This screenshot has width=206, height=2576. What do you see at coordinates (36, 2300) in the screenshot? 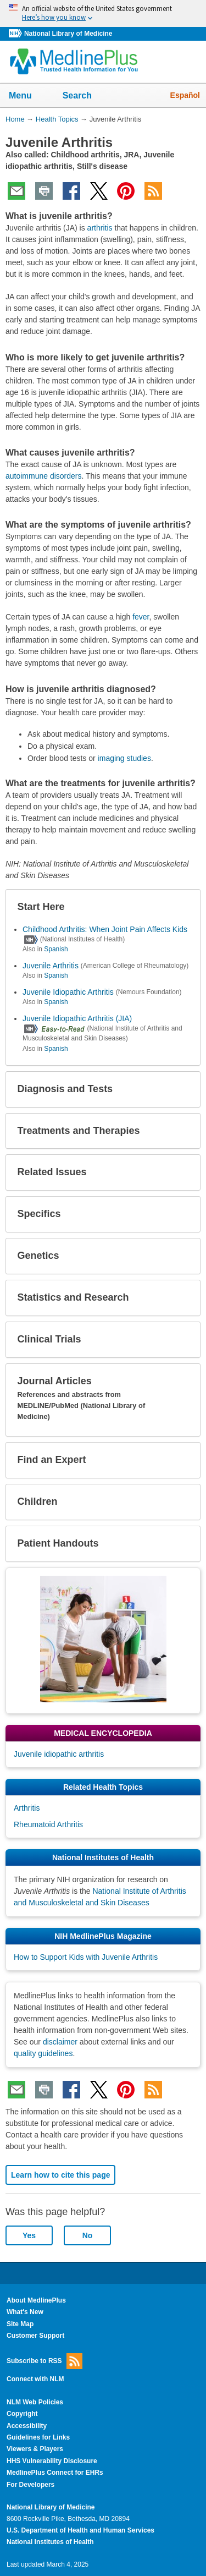
I see `About MedlinePlus` at bounding box center [36, 2300].